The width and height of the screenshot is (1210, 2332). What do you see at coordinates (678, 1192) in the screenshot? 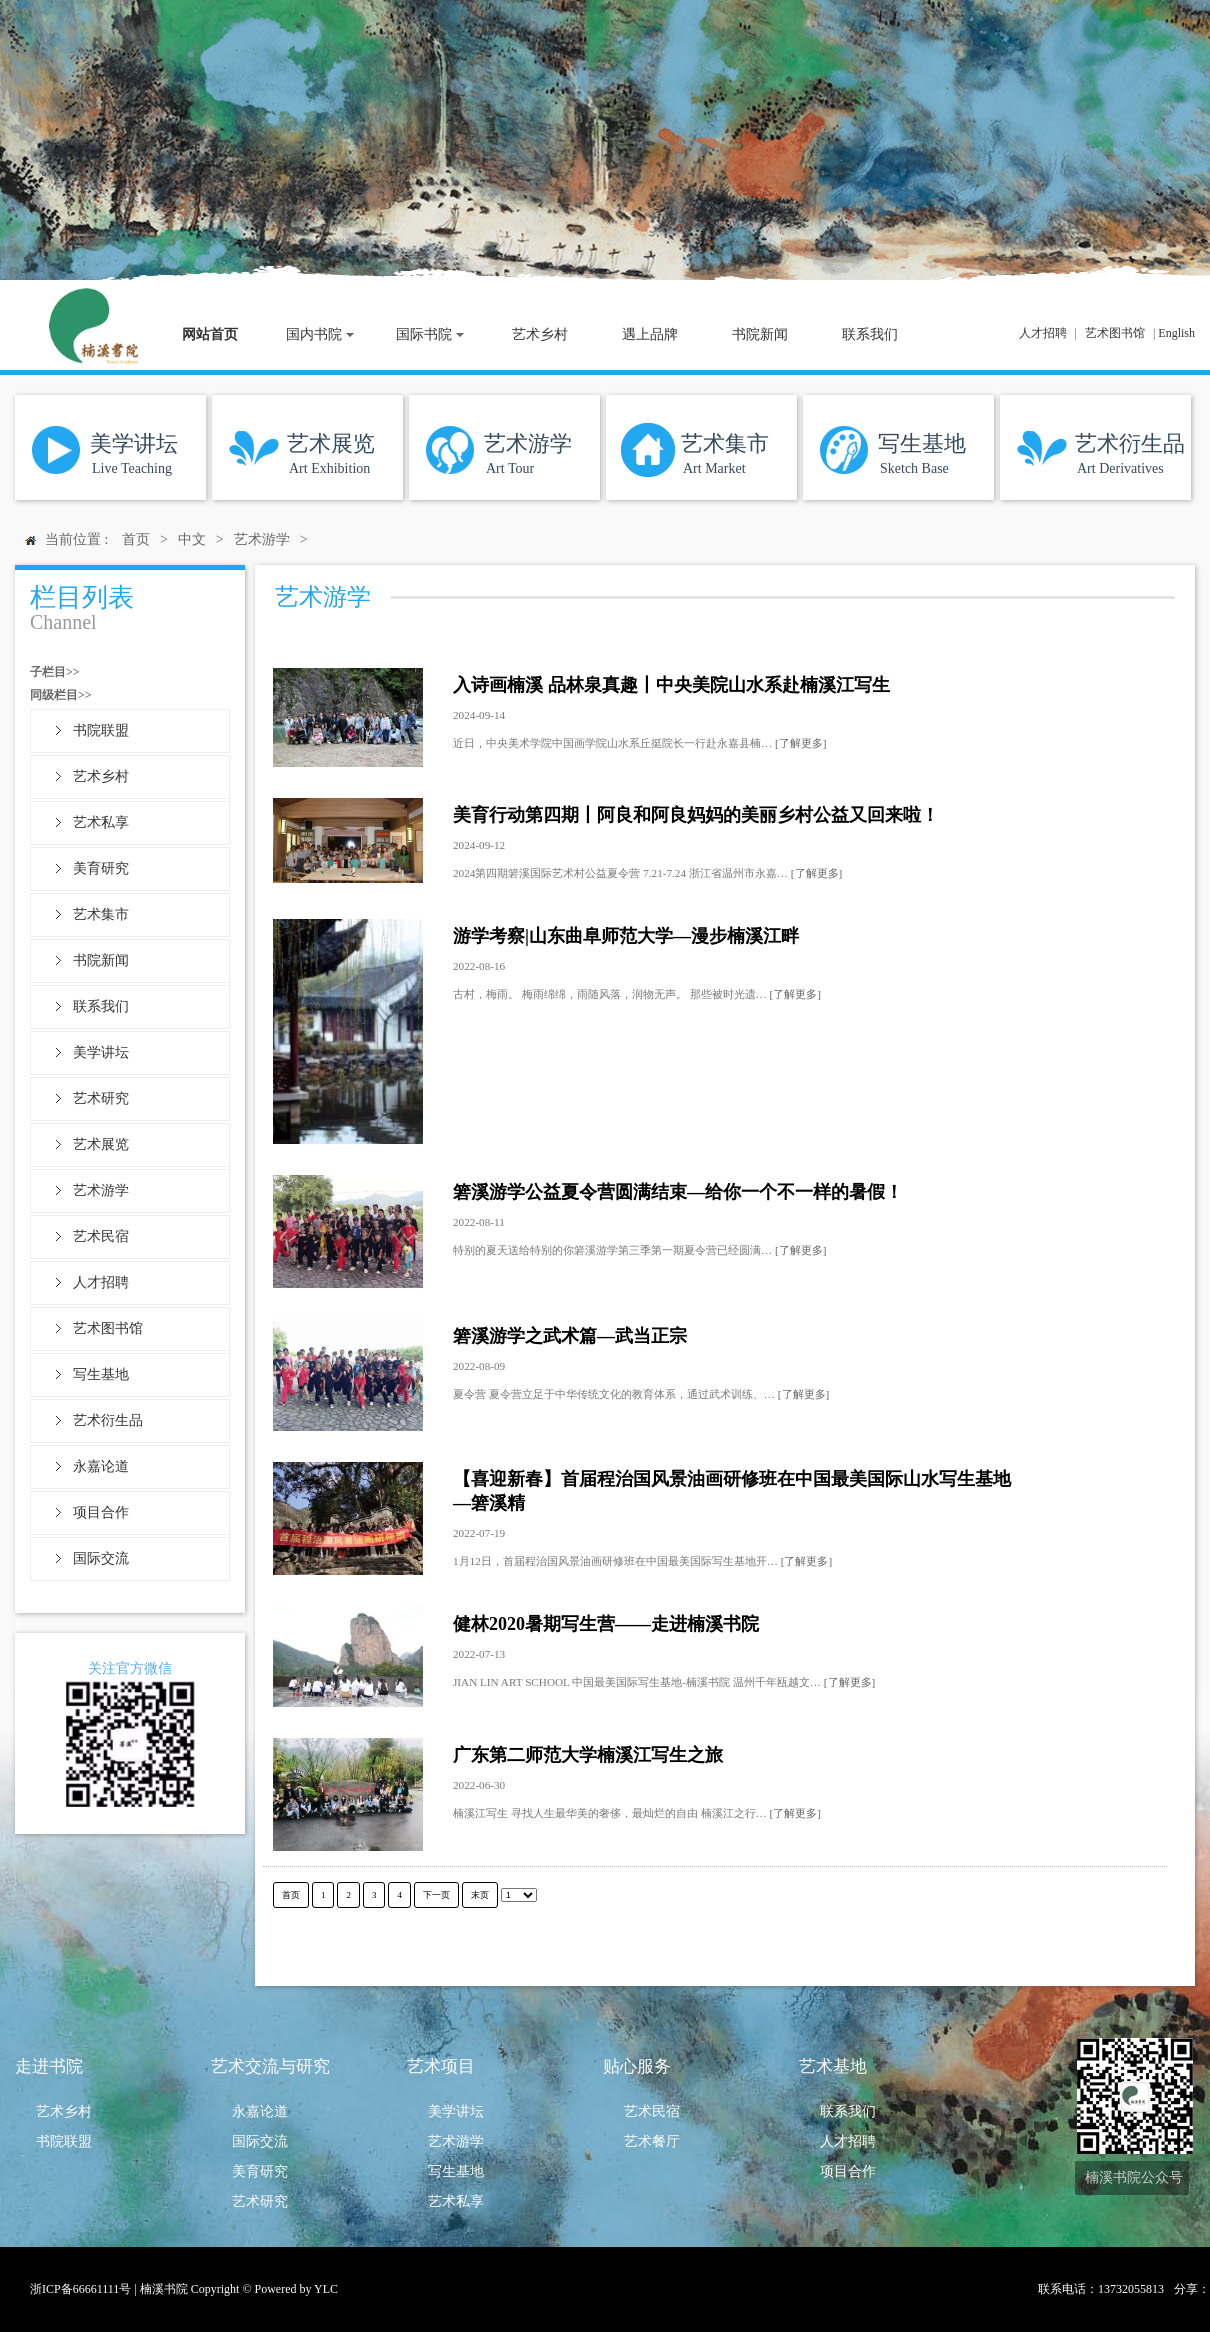
I see `箬溪游学公益夏令营圆满结束—给你一个不一样的暑假！` at bounding box center [678, 1192].